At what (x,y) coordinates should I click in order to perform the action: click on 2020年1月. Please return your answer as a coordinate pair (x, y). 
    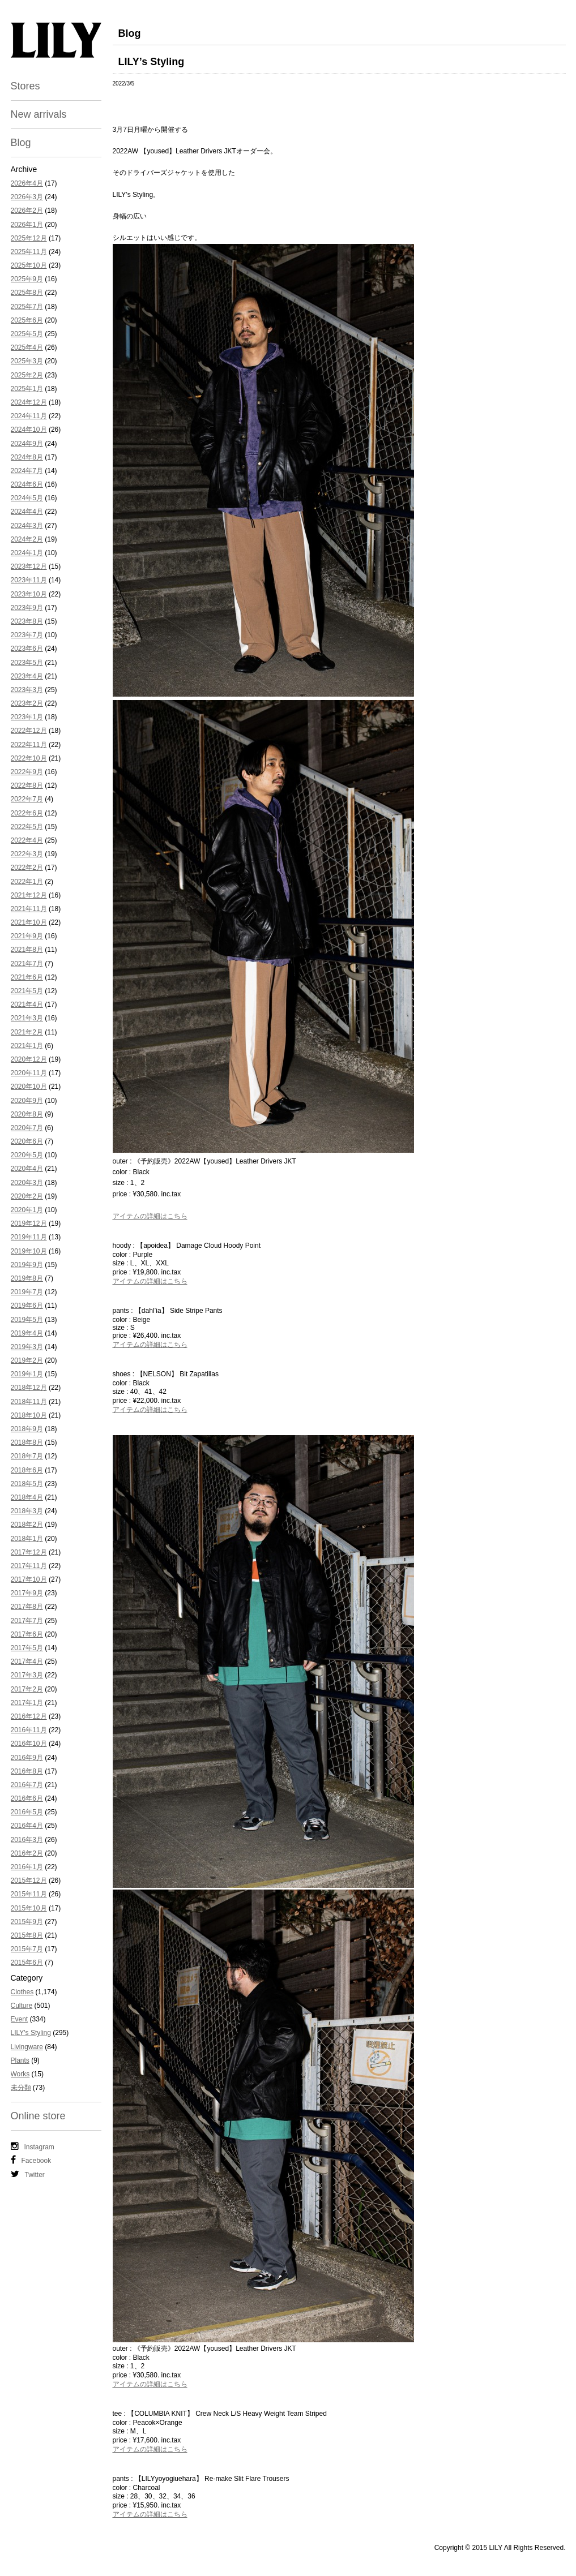
    Looking at the image, I should click on (27, 1210).